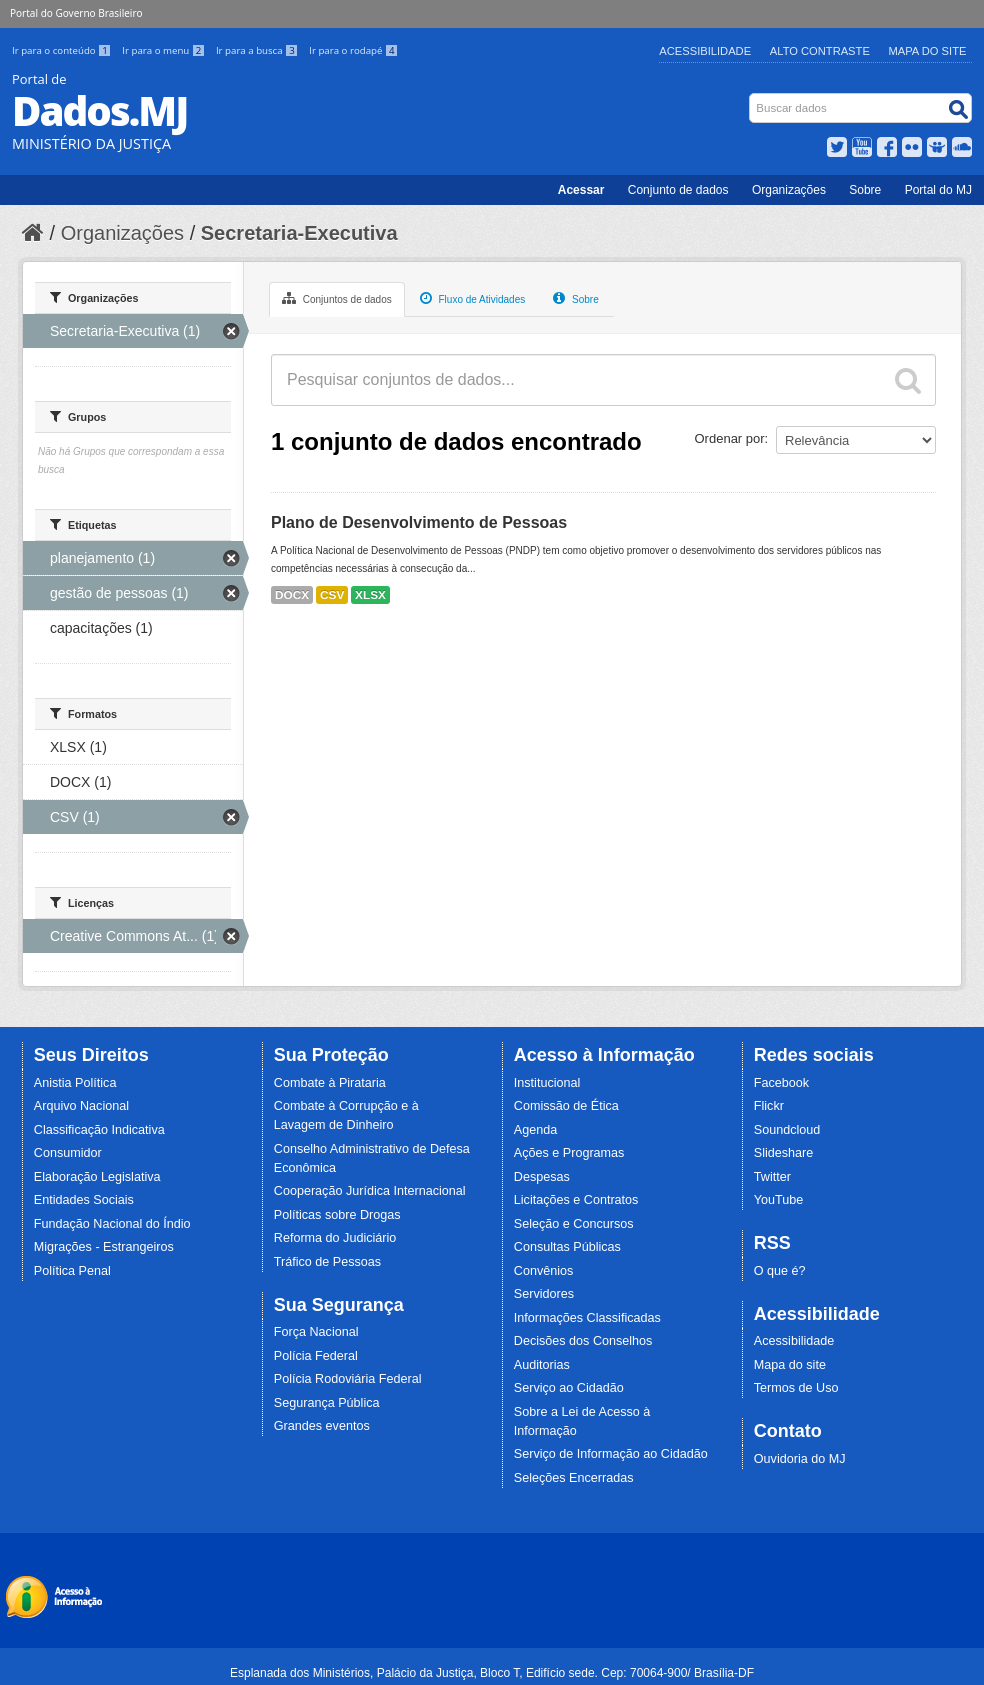  What do you see at coordinates (780, 1271) in the screenshot?
I see `O que é?` at bounding box center [780, 1271].